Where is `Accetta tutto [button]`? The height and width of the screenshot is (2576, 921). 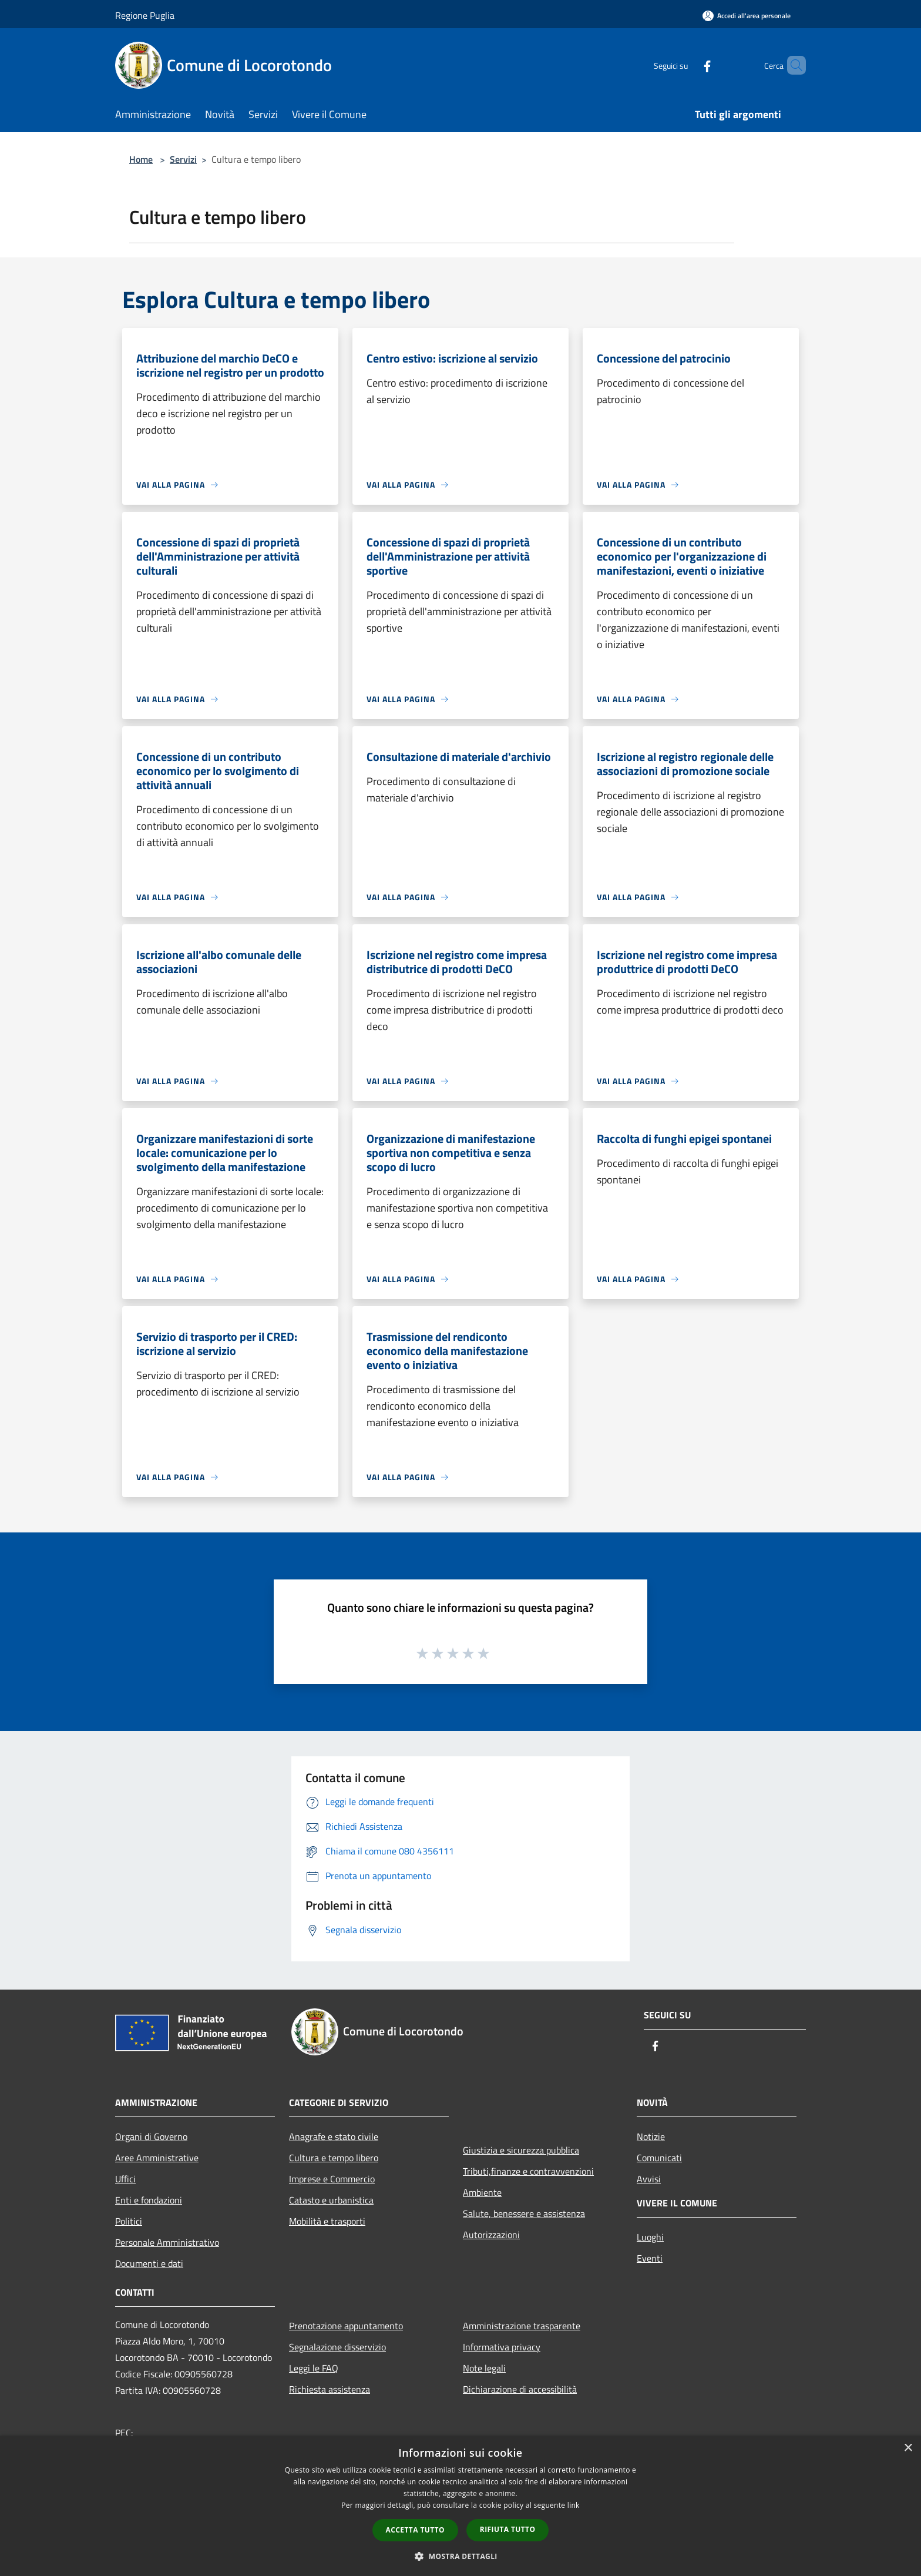
Accetta tutto [button] is located at coordinates (415, 2530).